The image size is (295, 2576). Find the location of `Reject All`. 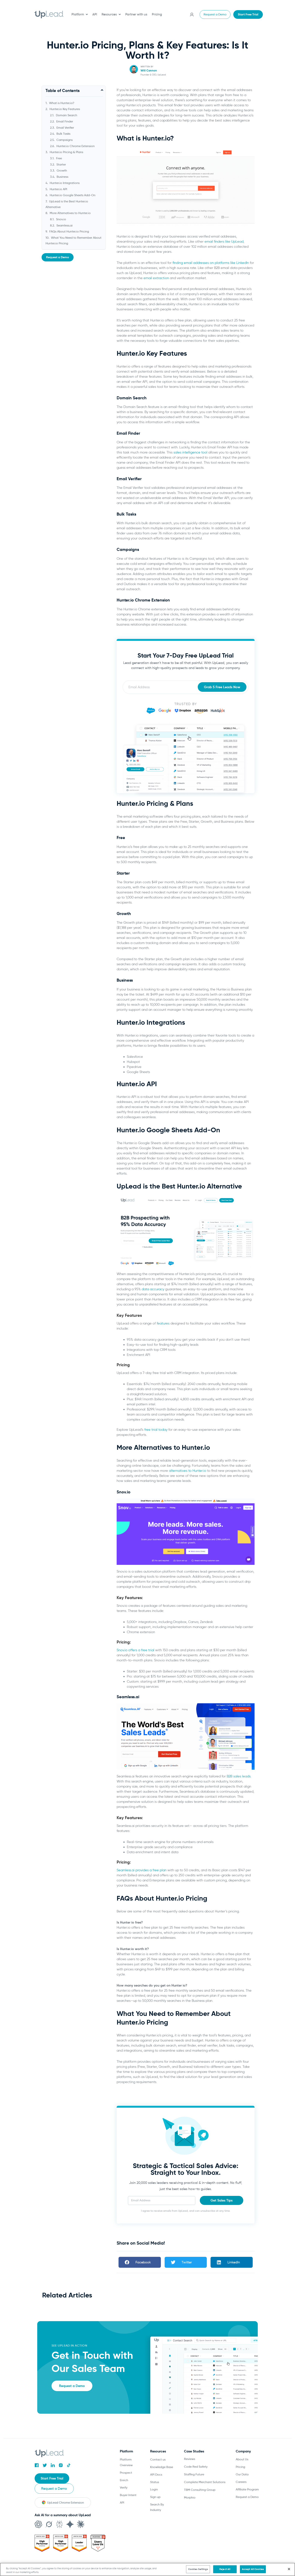

Reject All is located at coordinates (224, 2569).